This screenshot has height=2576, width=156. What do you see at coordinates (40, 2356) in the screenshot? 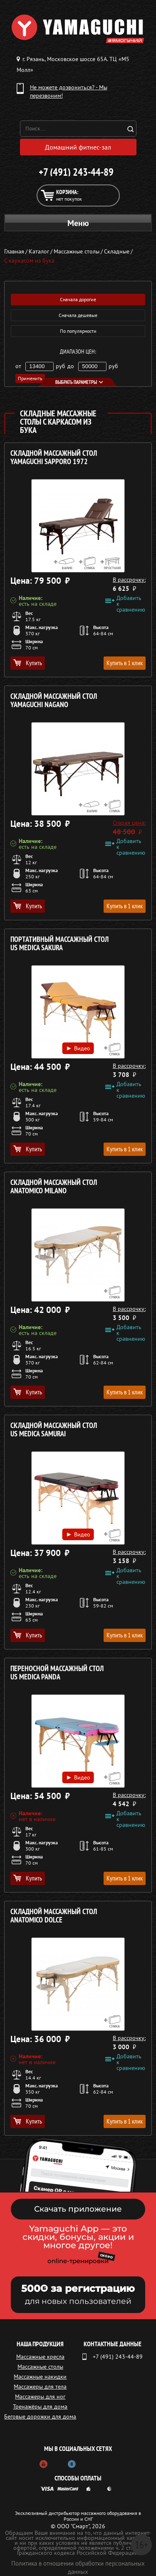
I see `Массажные кресла` at bounding box center [40, 2356].